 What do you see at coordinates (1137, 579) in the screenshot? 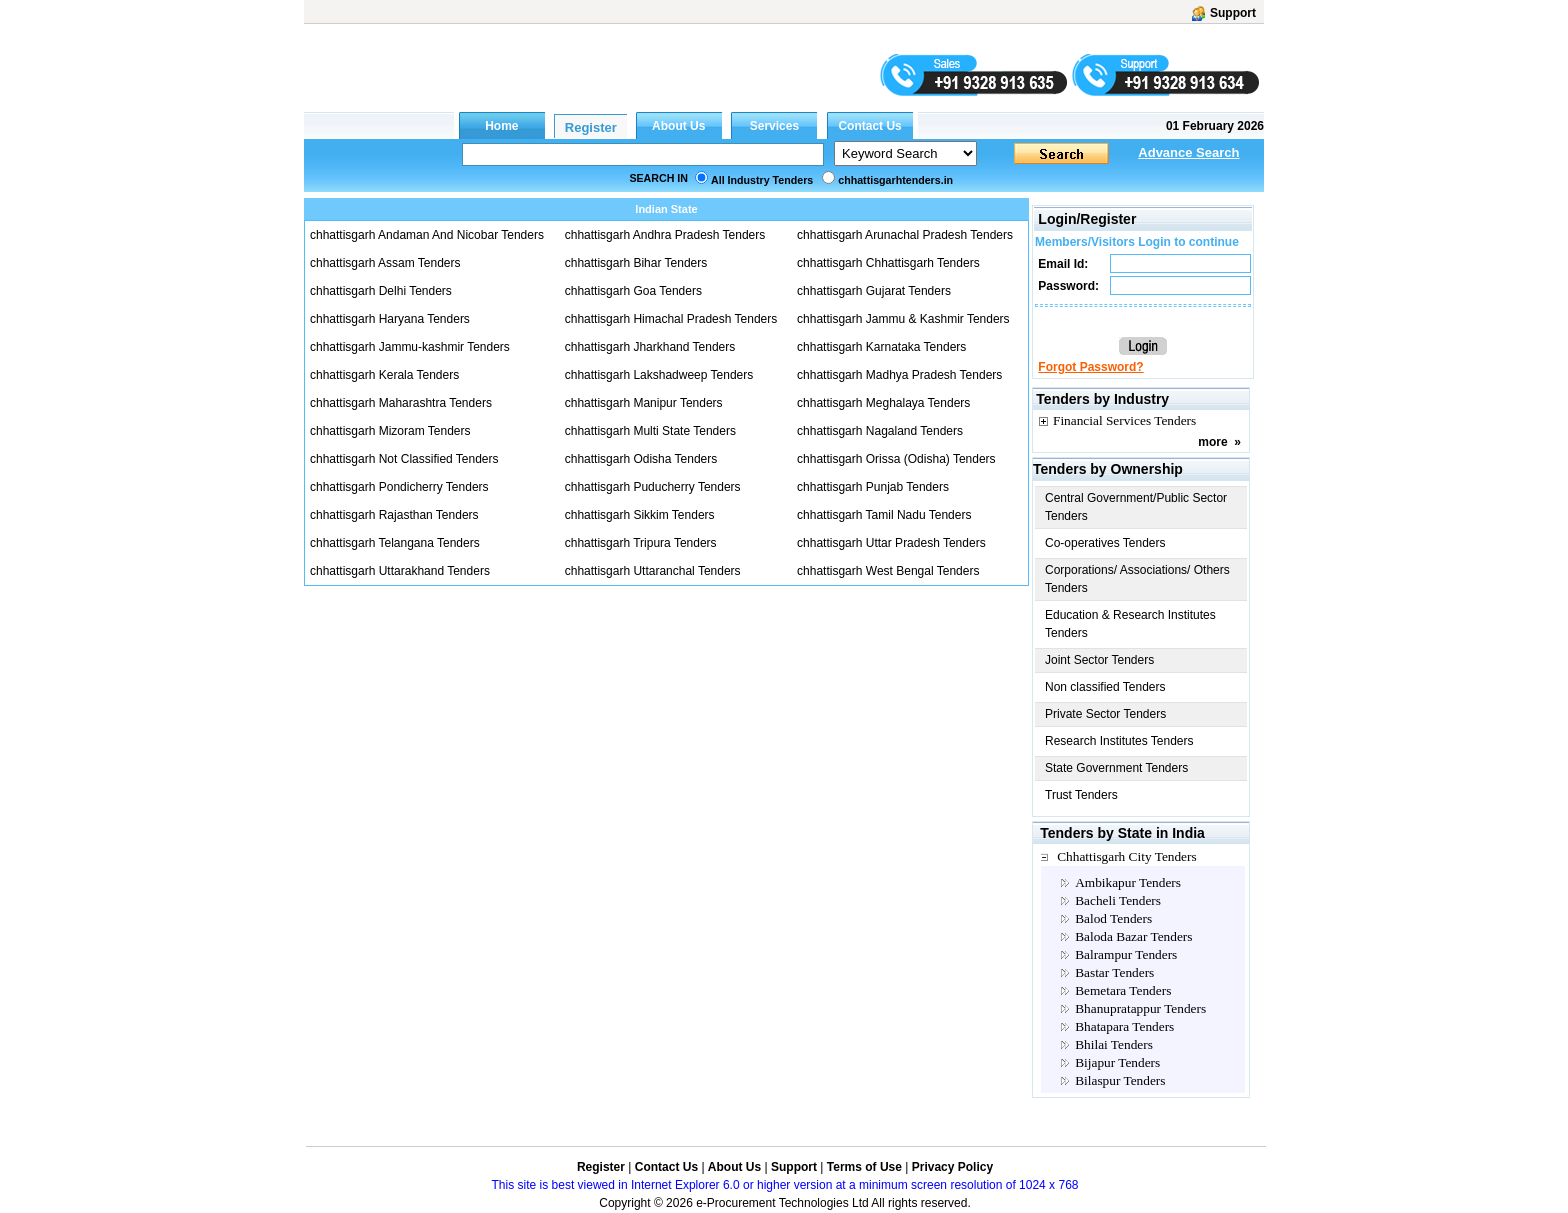
I see `Corporations/ Associations/ Others Tenders` at bounding box center [1137, 579].